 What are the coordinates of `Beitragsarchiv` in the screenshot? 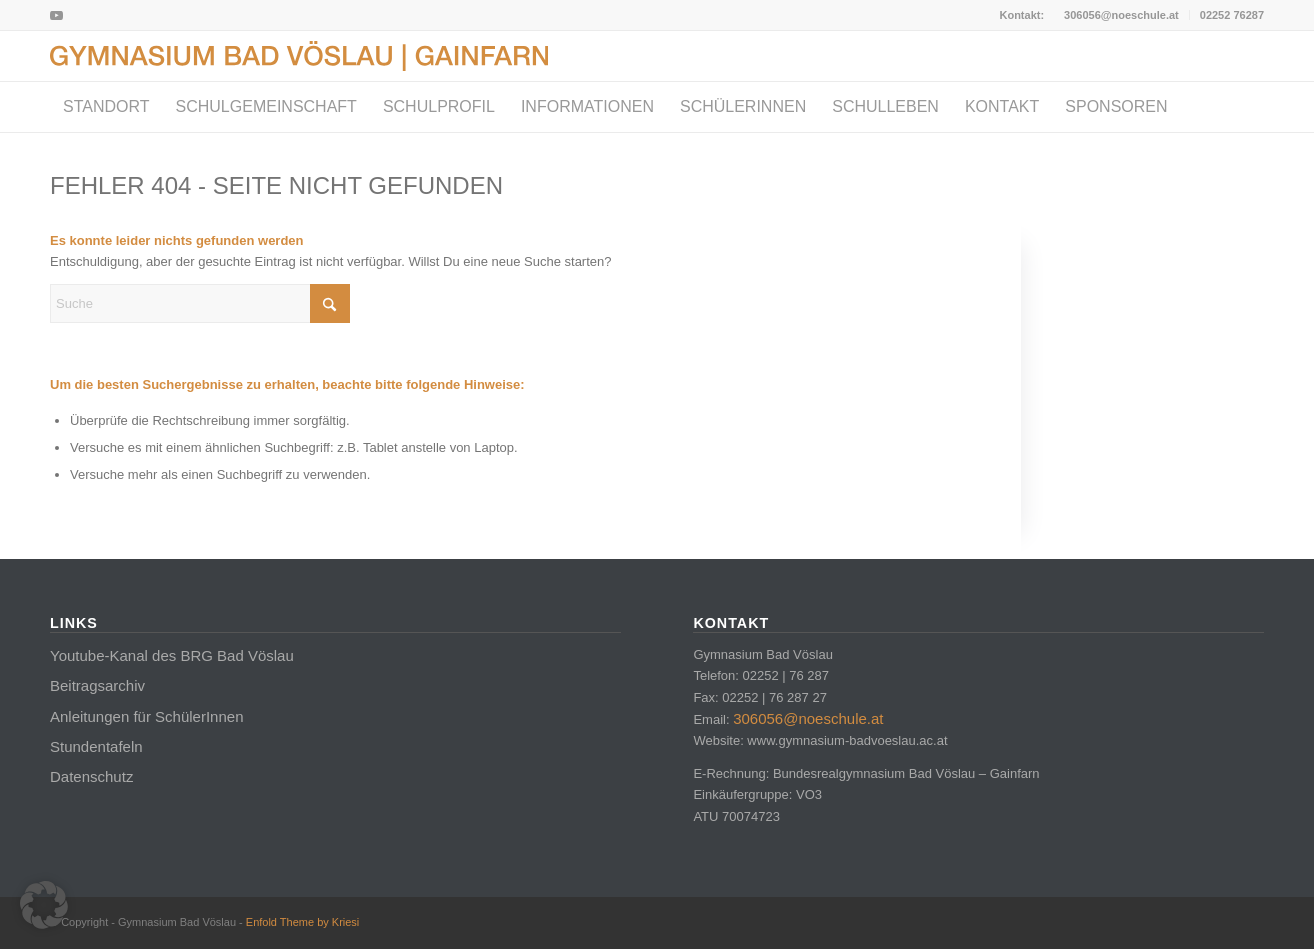 It's located at (97, 685).